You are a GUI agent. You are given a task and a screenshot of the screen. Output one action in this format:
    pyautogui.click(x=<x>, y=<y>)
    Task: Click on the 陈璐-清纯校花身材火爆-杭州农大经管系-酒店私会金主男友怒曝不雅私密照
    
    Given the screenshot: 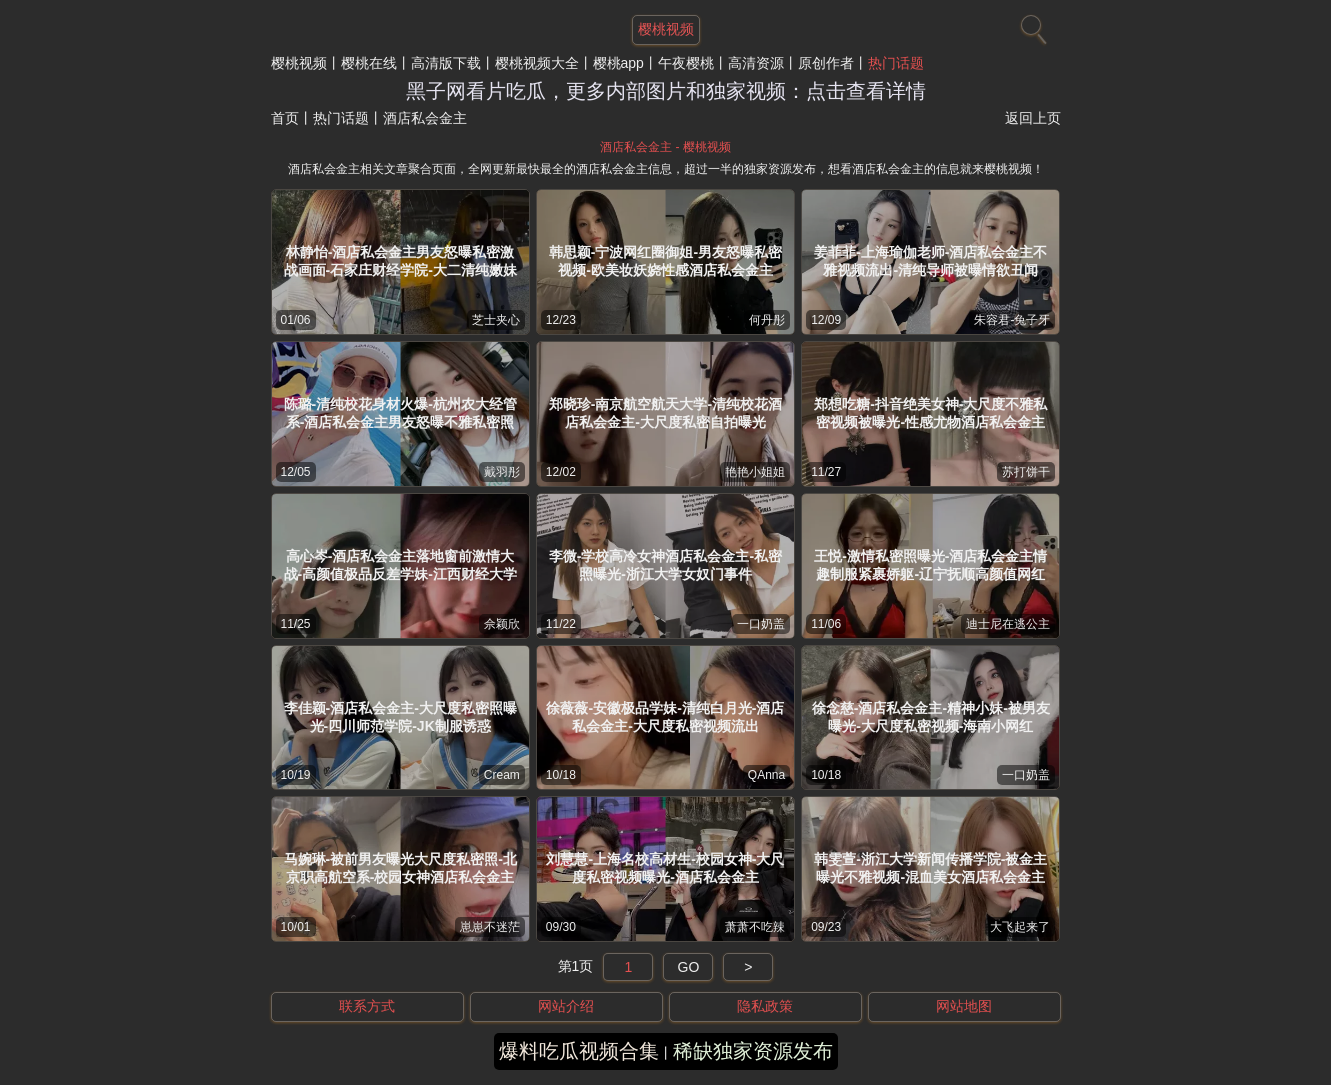 What is the action you would take?
    pyautogui.click(x=400, y=413)
    